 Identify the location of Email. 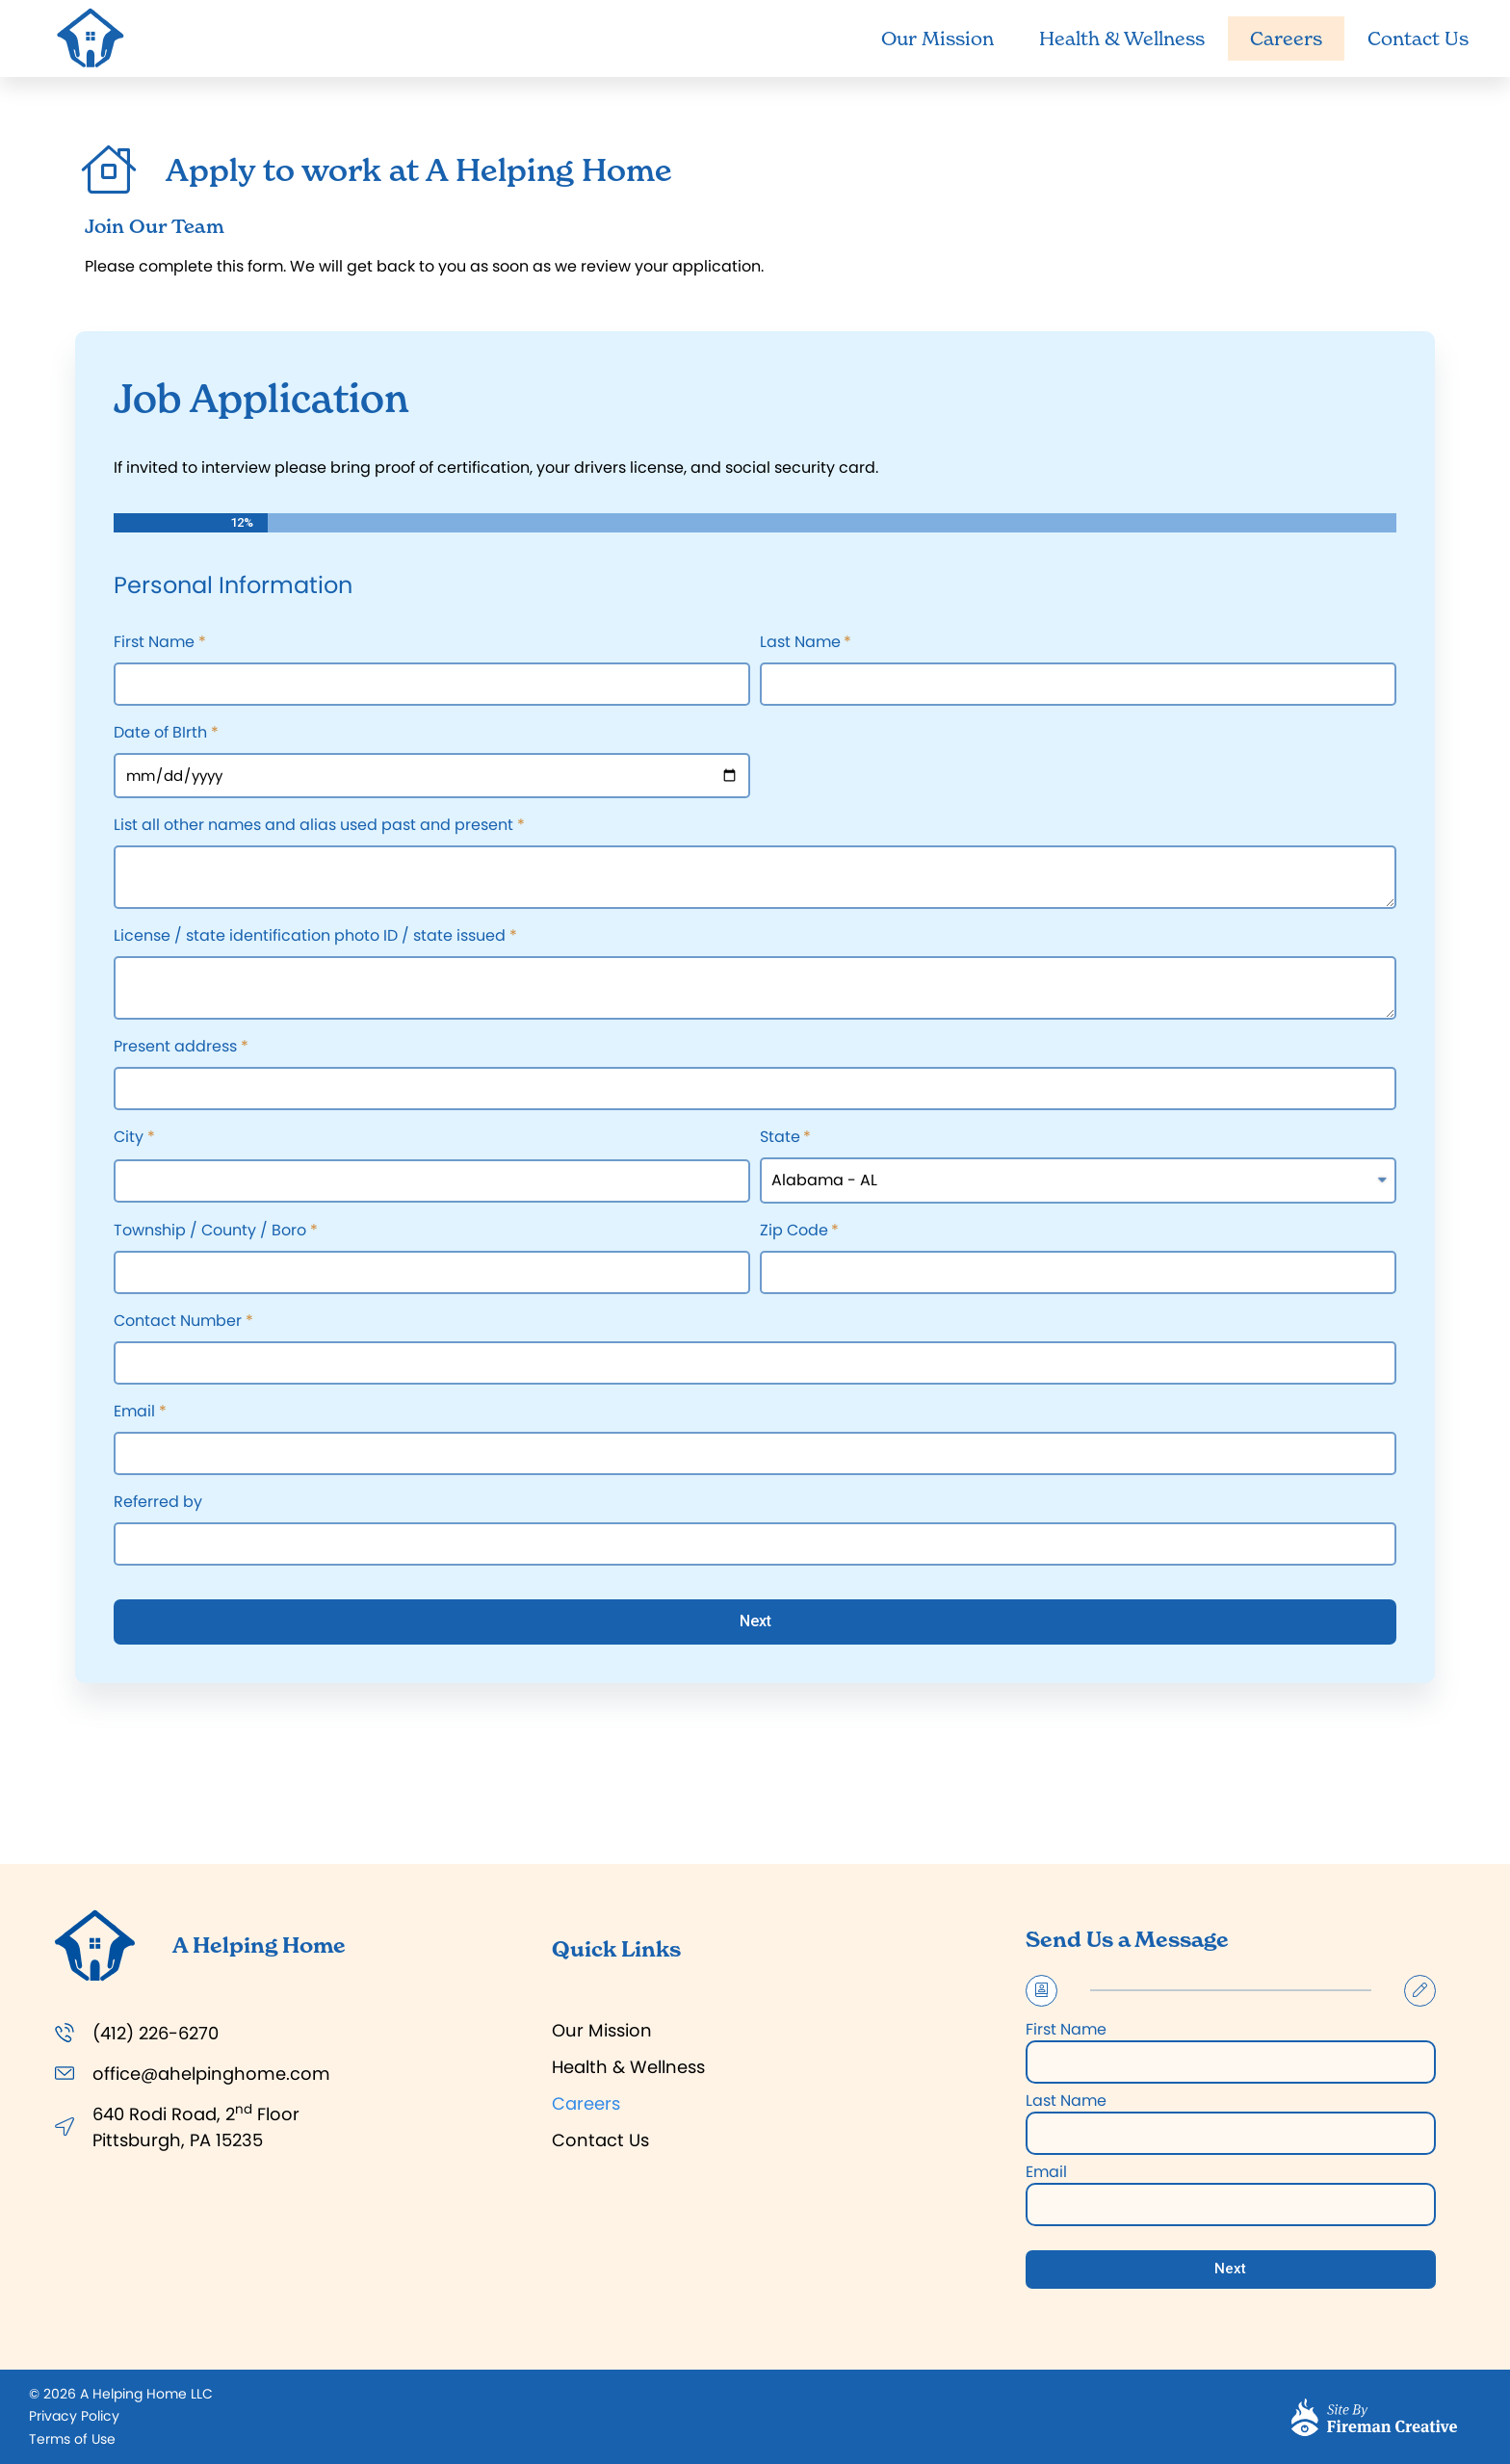
(134, 1413).